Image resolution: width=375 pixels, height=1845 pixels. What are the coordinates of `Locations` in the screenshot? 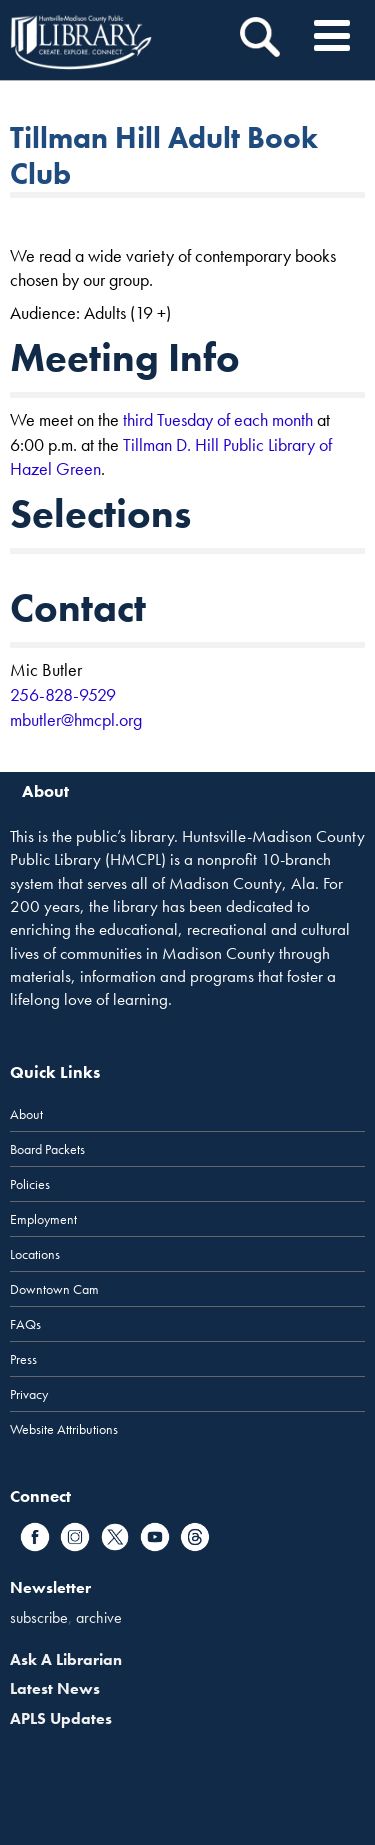 It's located at (35, 1254).